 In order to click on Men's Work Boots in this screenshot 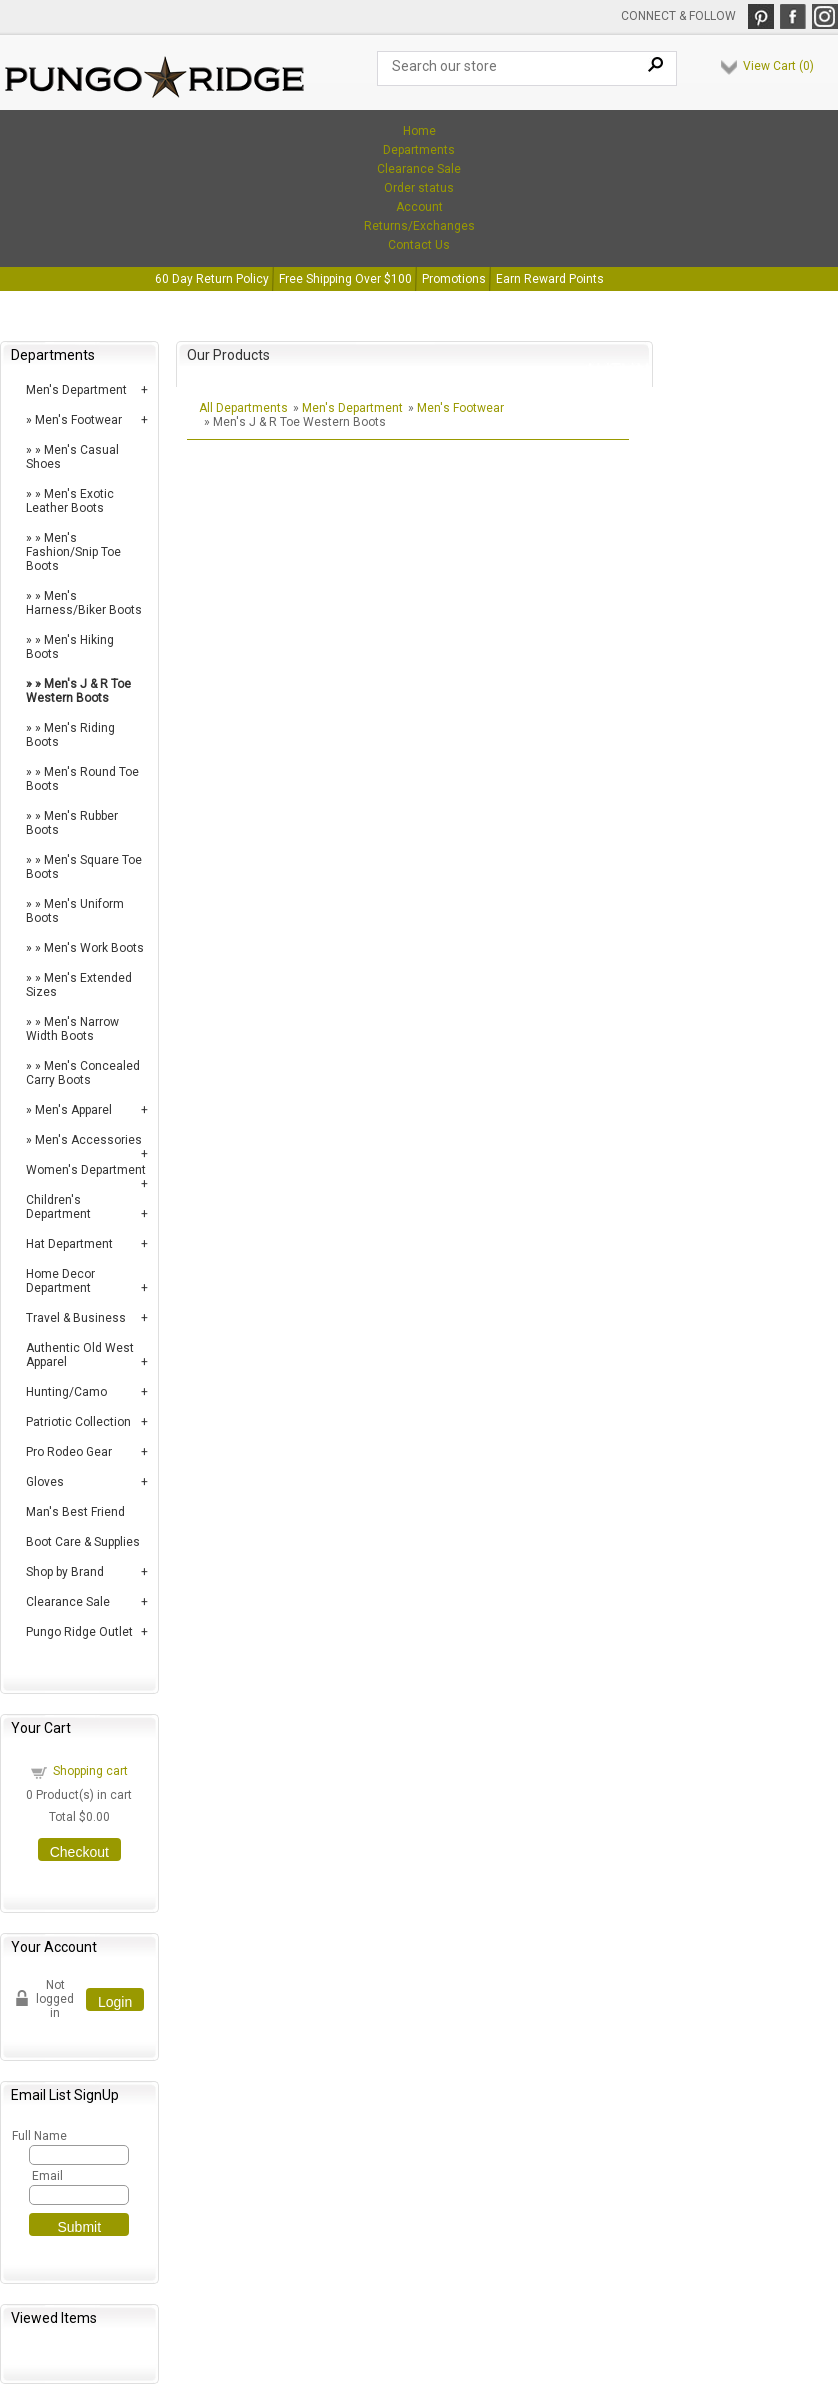, I will do `click(94, 948)`.